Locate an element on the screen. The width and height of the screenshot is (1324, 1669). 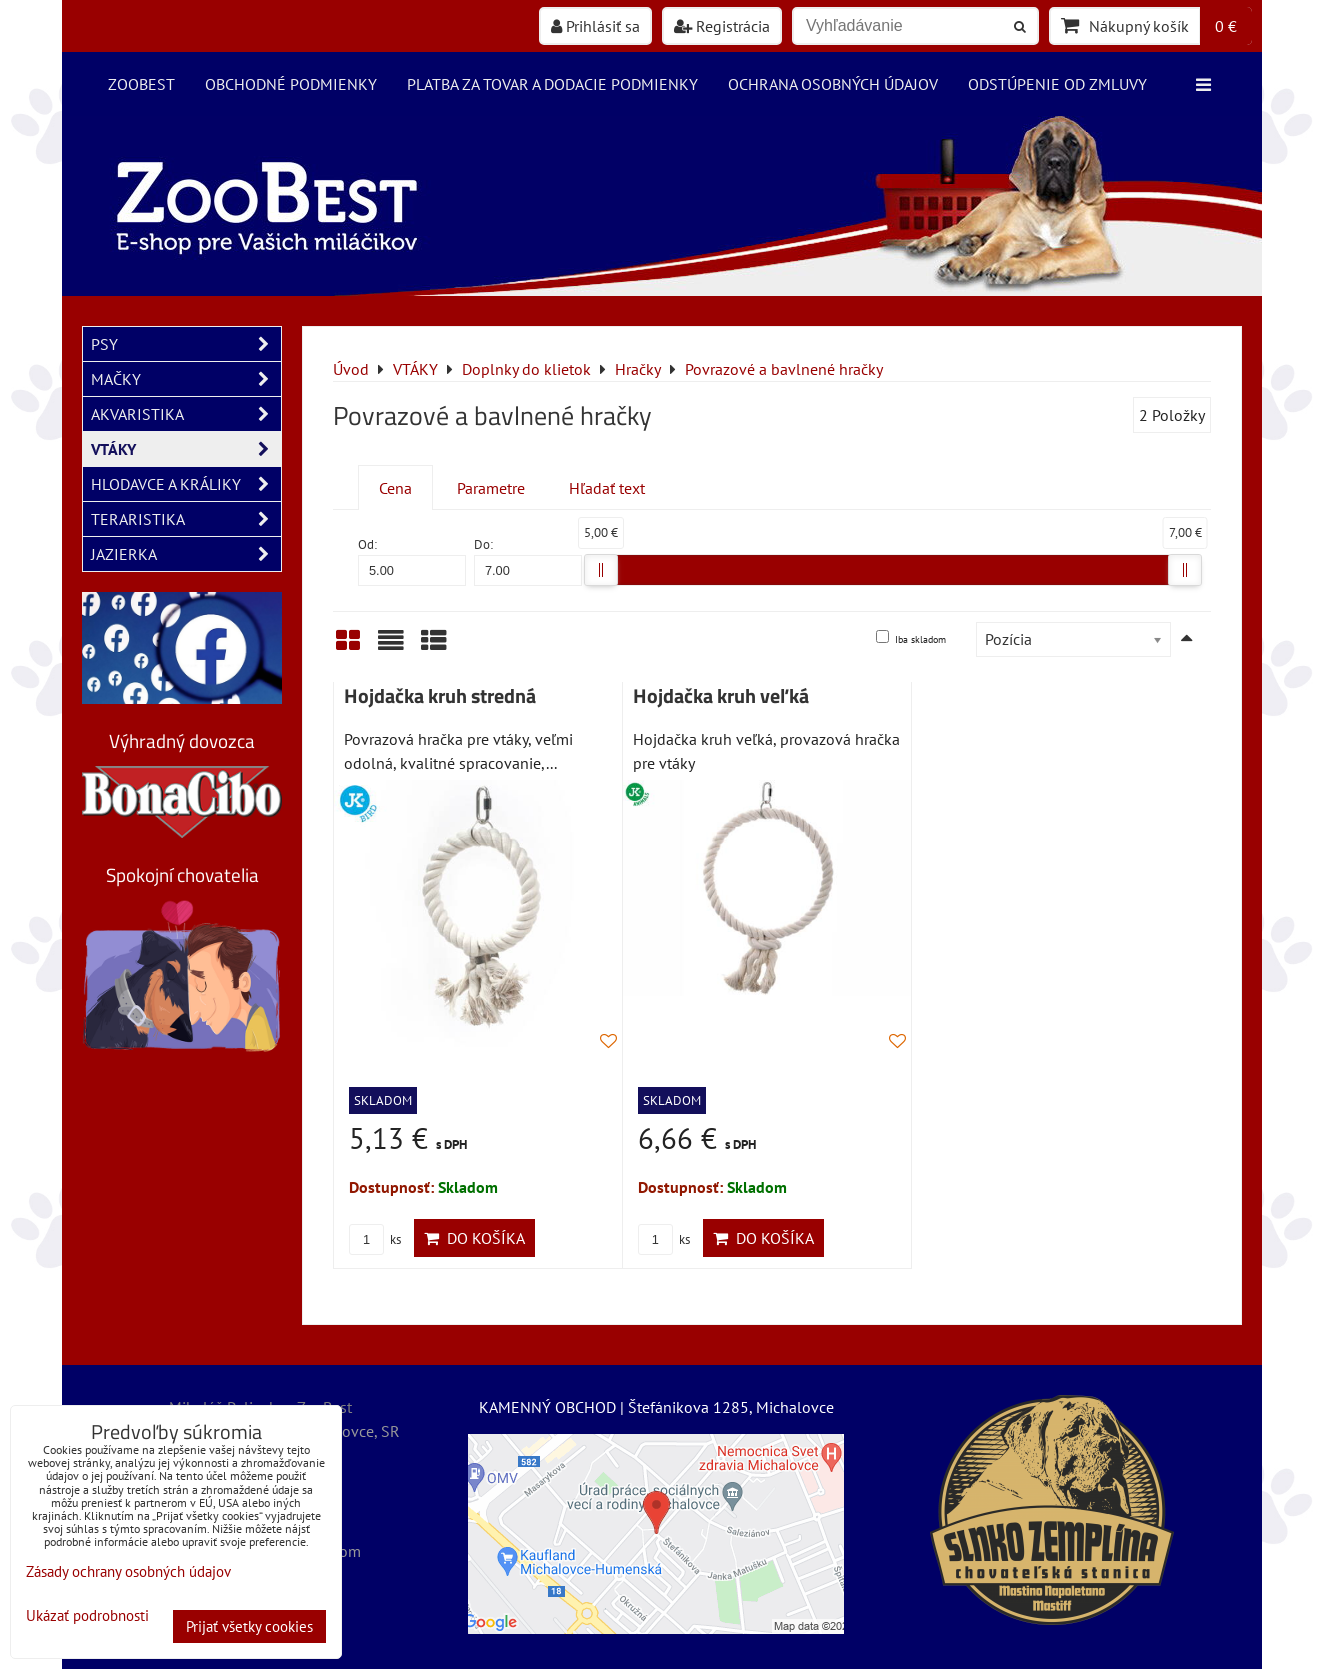
MAČKY is located at coordinates (186, 379).